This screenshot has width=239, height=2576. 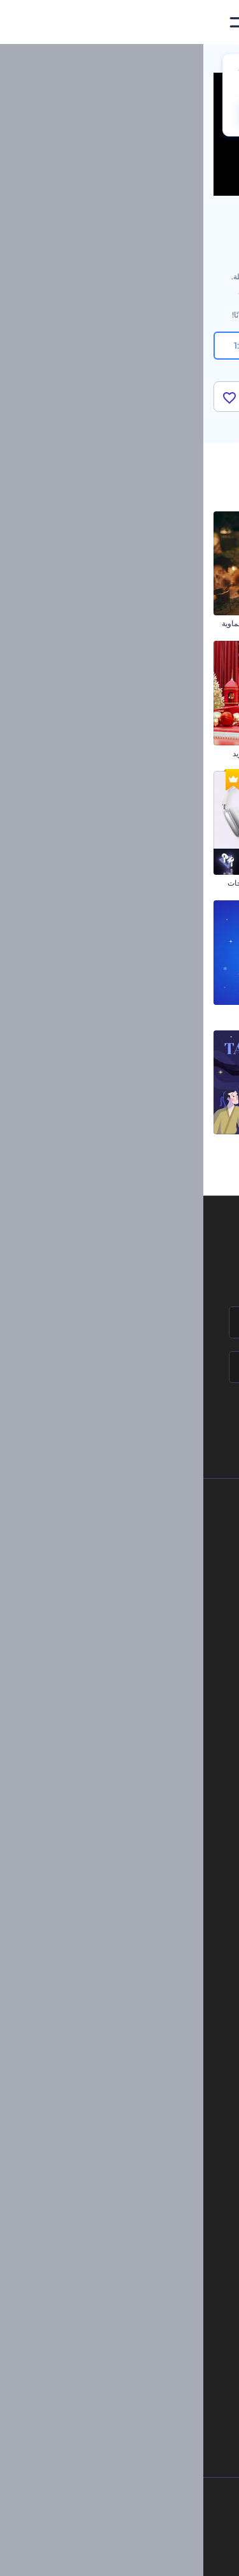 What do you see at coordinates (190, 623) in the screenshot?
I see `كتابة الكريسماس اللامعة` at bounding box center [190, 623].